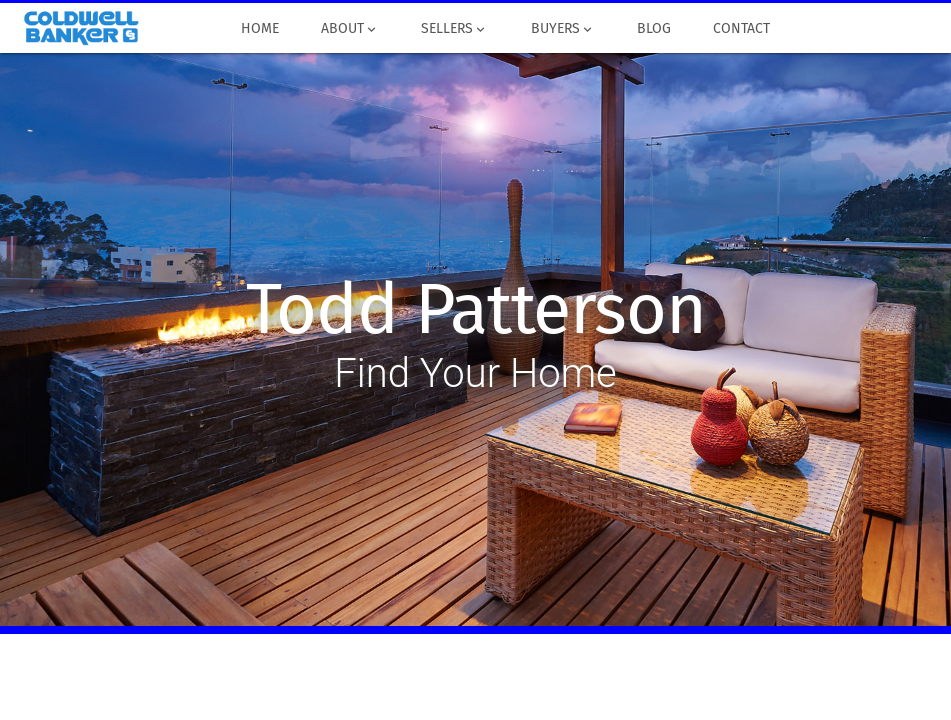 The height and width of the screenshot is (720, 951). What do you see at coordinates (475, 310) in the screenshot?
I see `Todd Patterson` at bounding box center [475, 310].